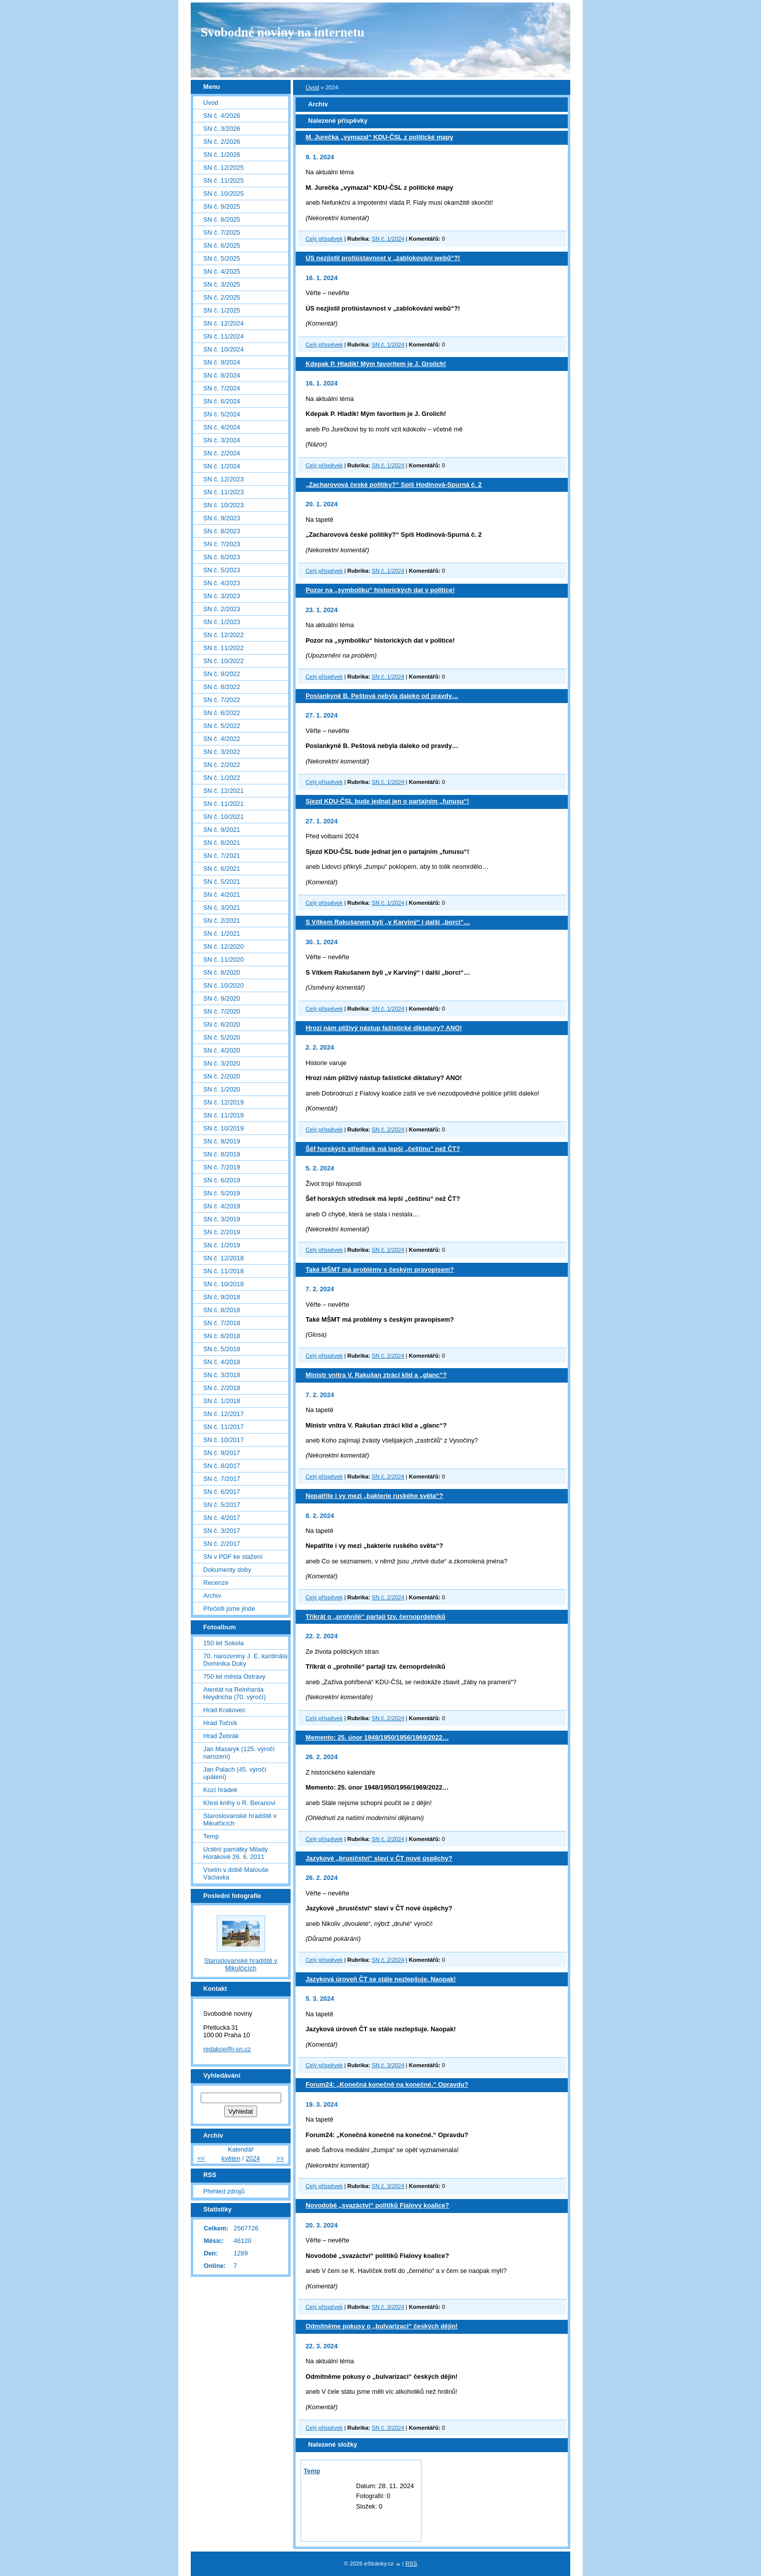  Describe the element at coordinates (221, 933) in the screenshot. I see `SN č. 1/2021` at that location.